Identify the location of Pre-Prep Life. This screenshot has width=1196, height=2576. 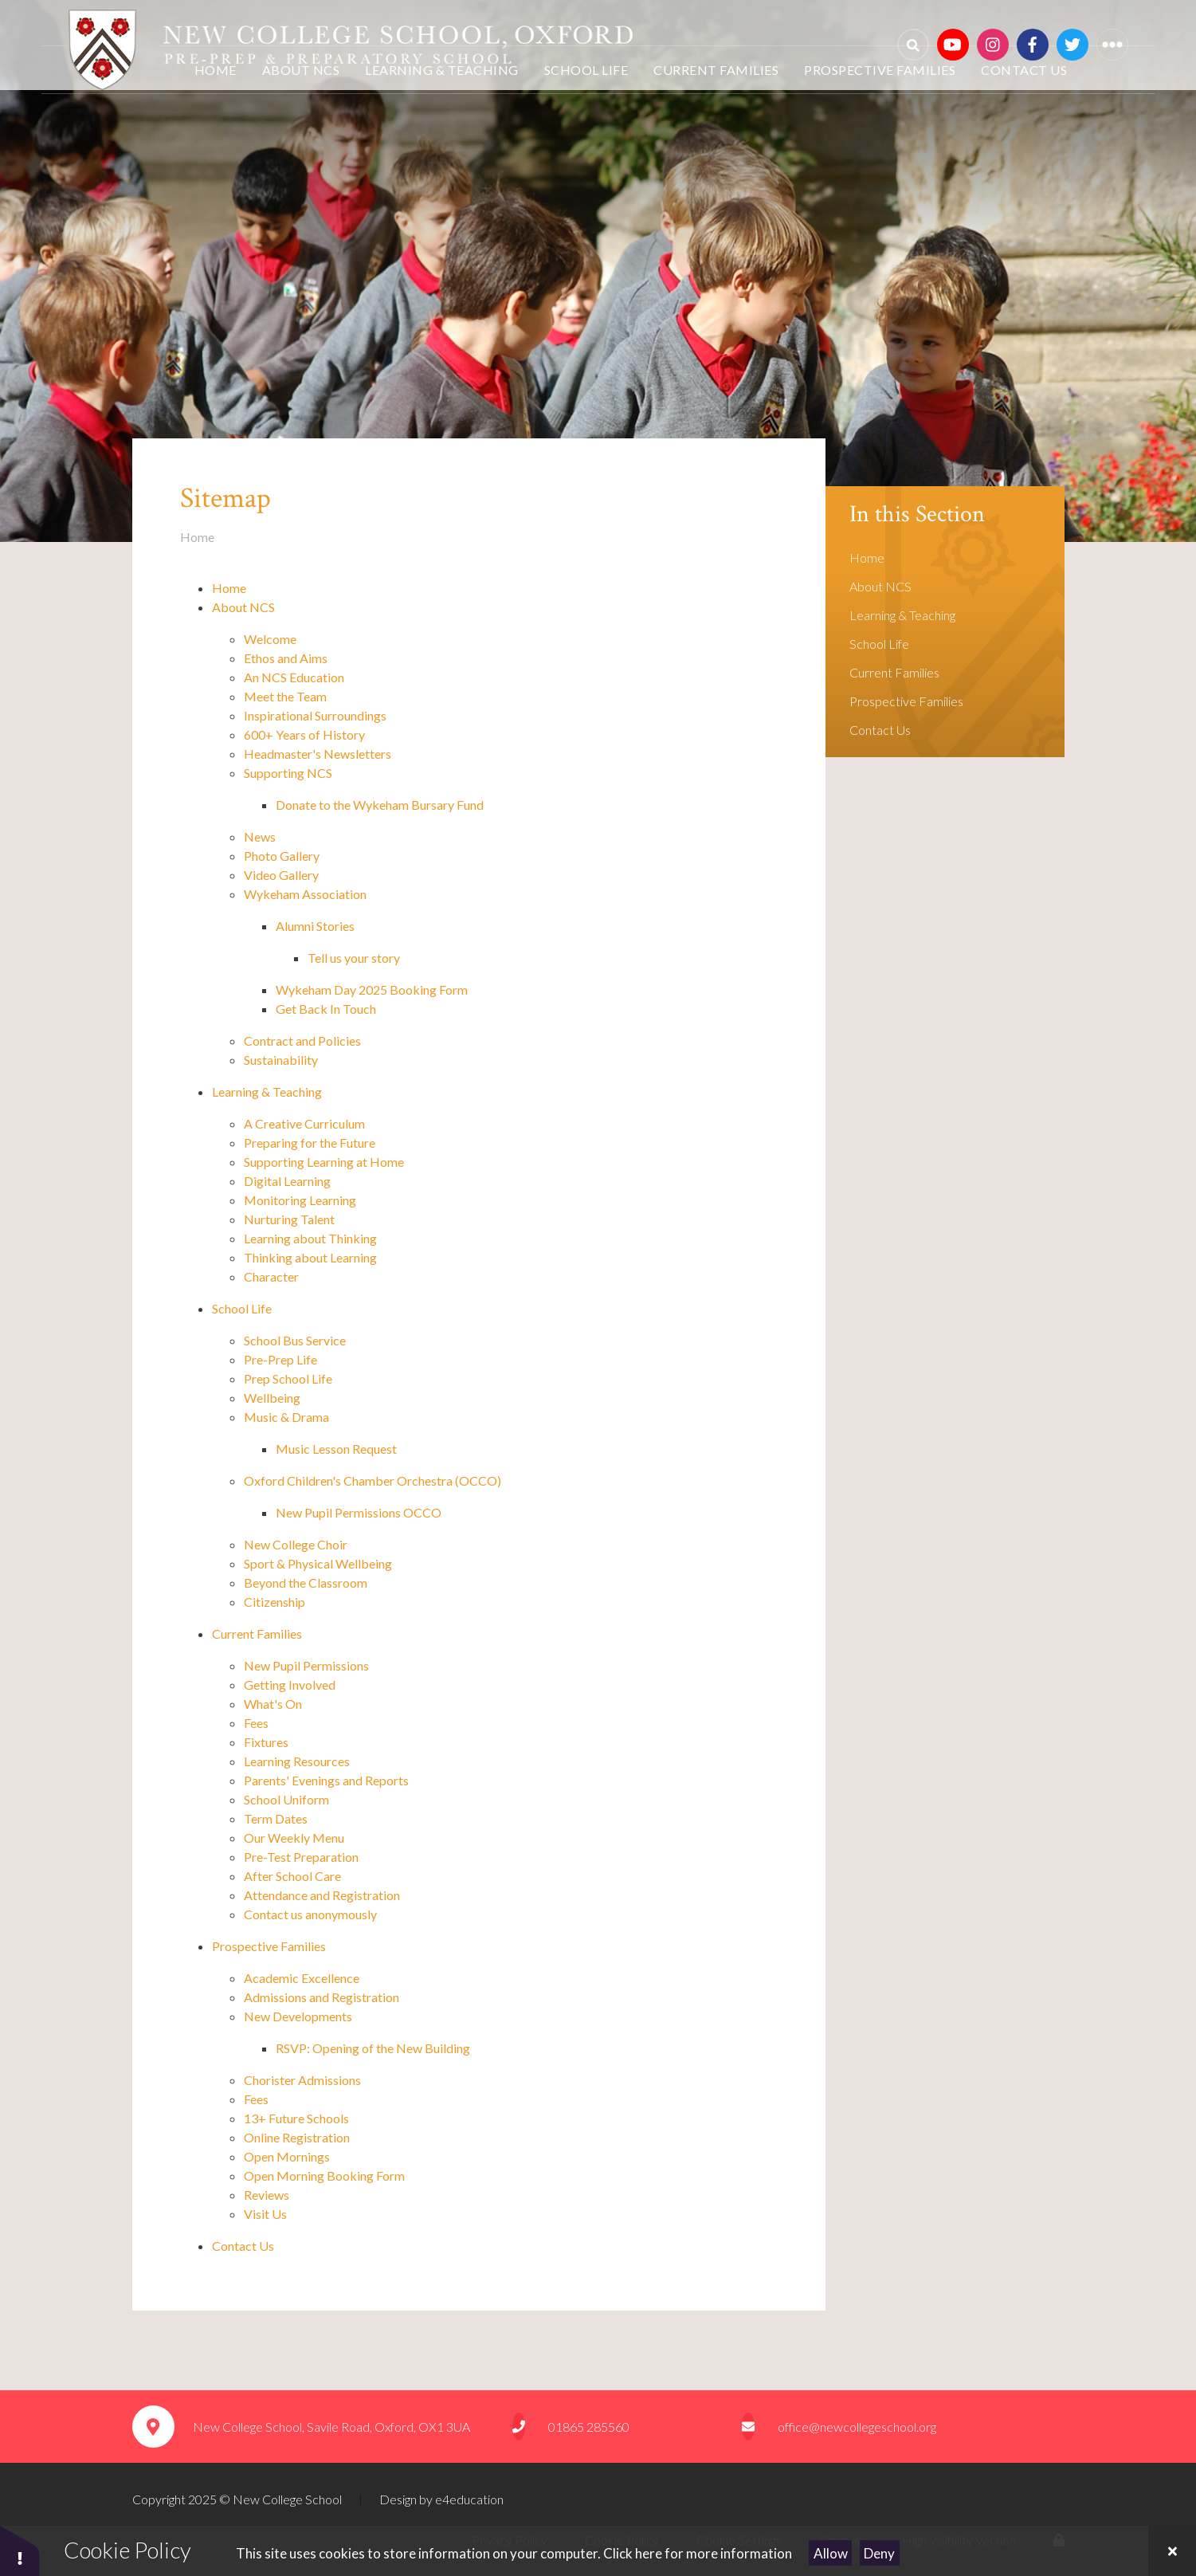
(280, 1359).